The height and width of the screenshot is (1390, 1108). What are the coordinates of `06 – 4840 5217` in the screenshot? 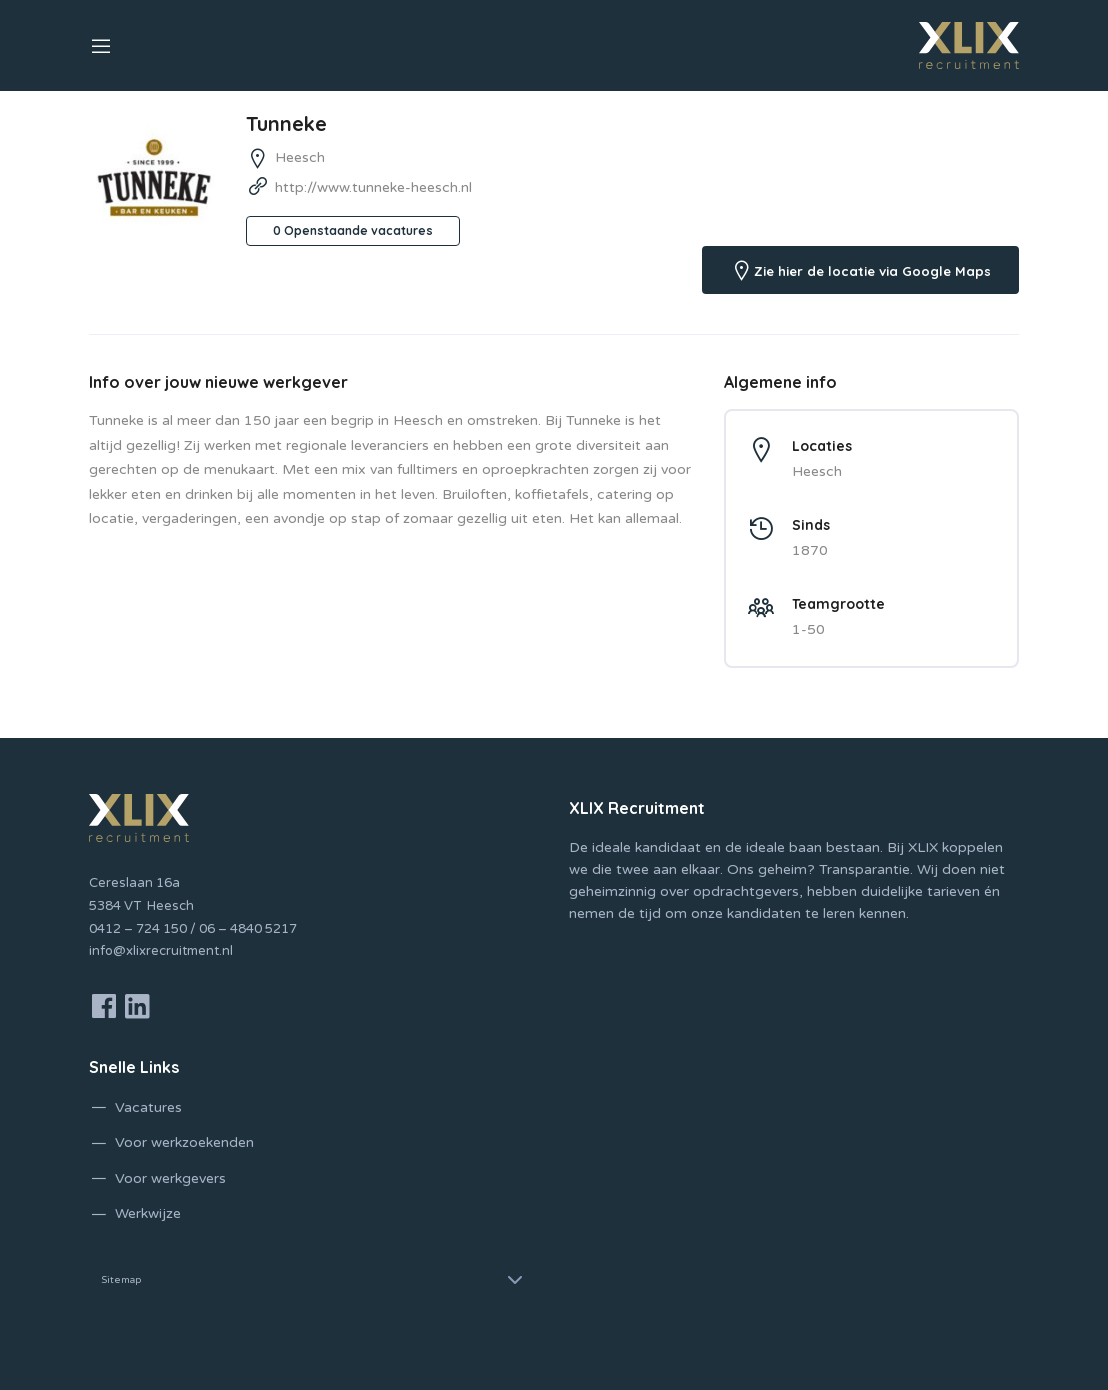 It's located at (248, 929).